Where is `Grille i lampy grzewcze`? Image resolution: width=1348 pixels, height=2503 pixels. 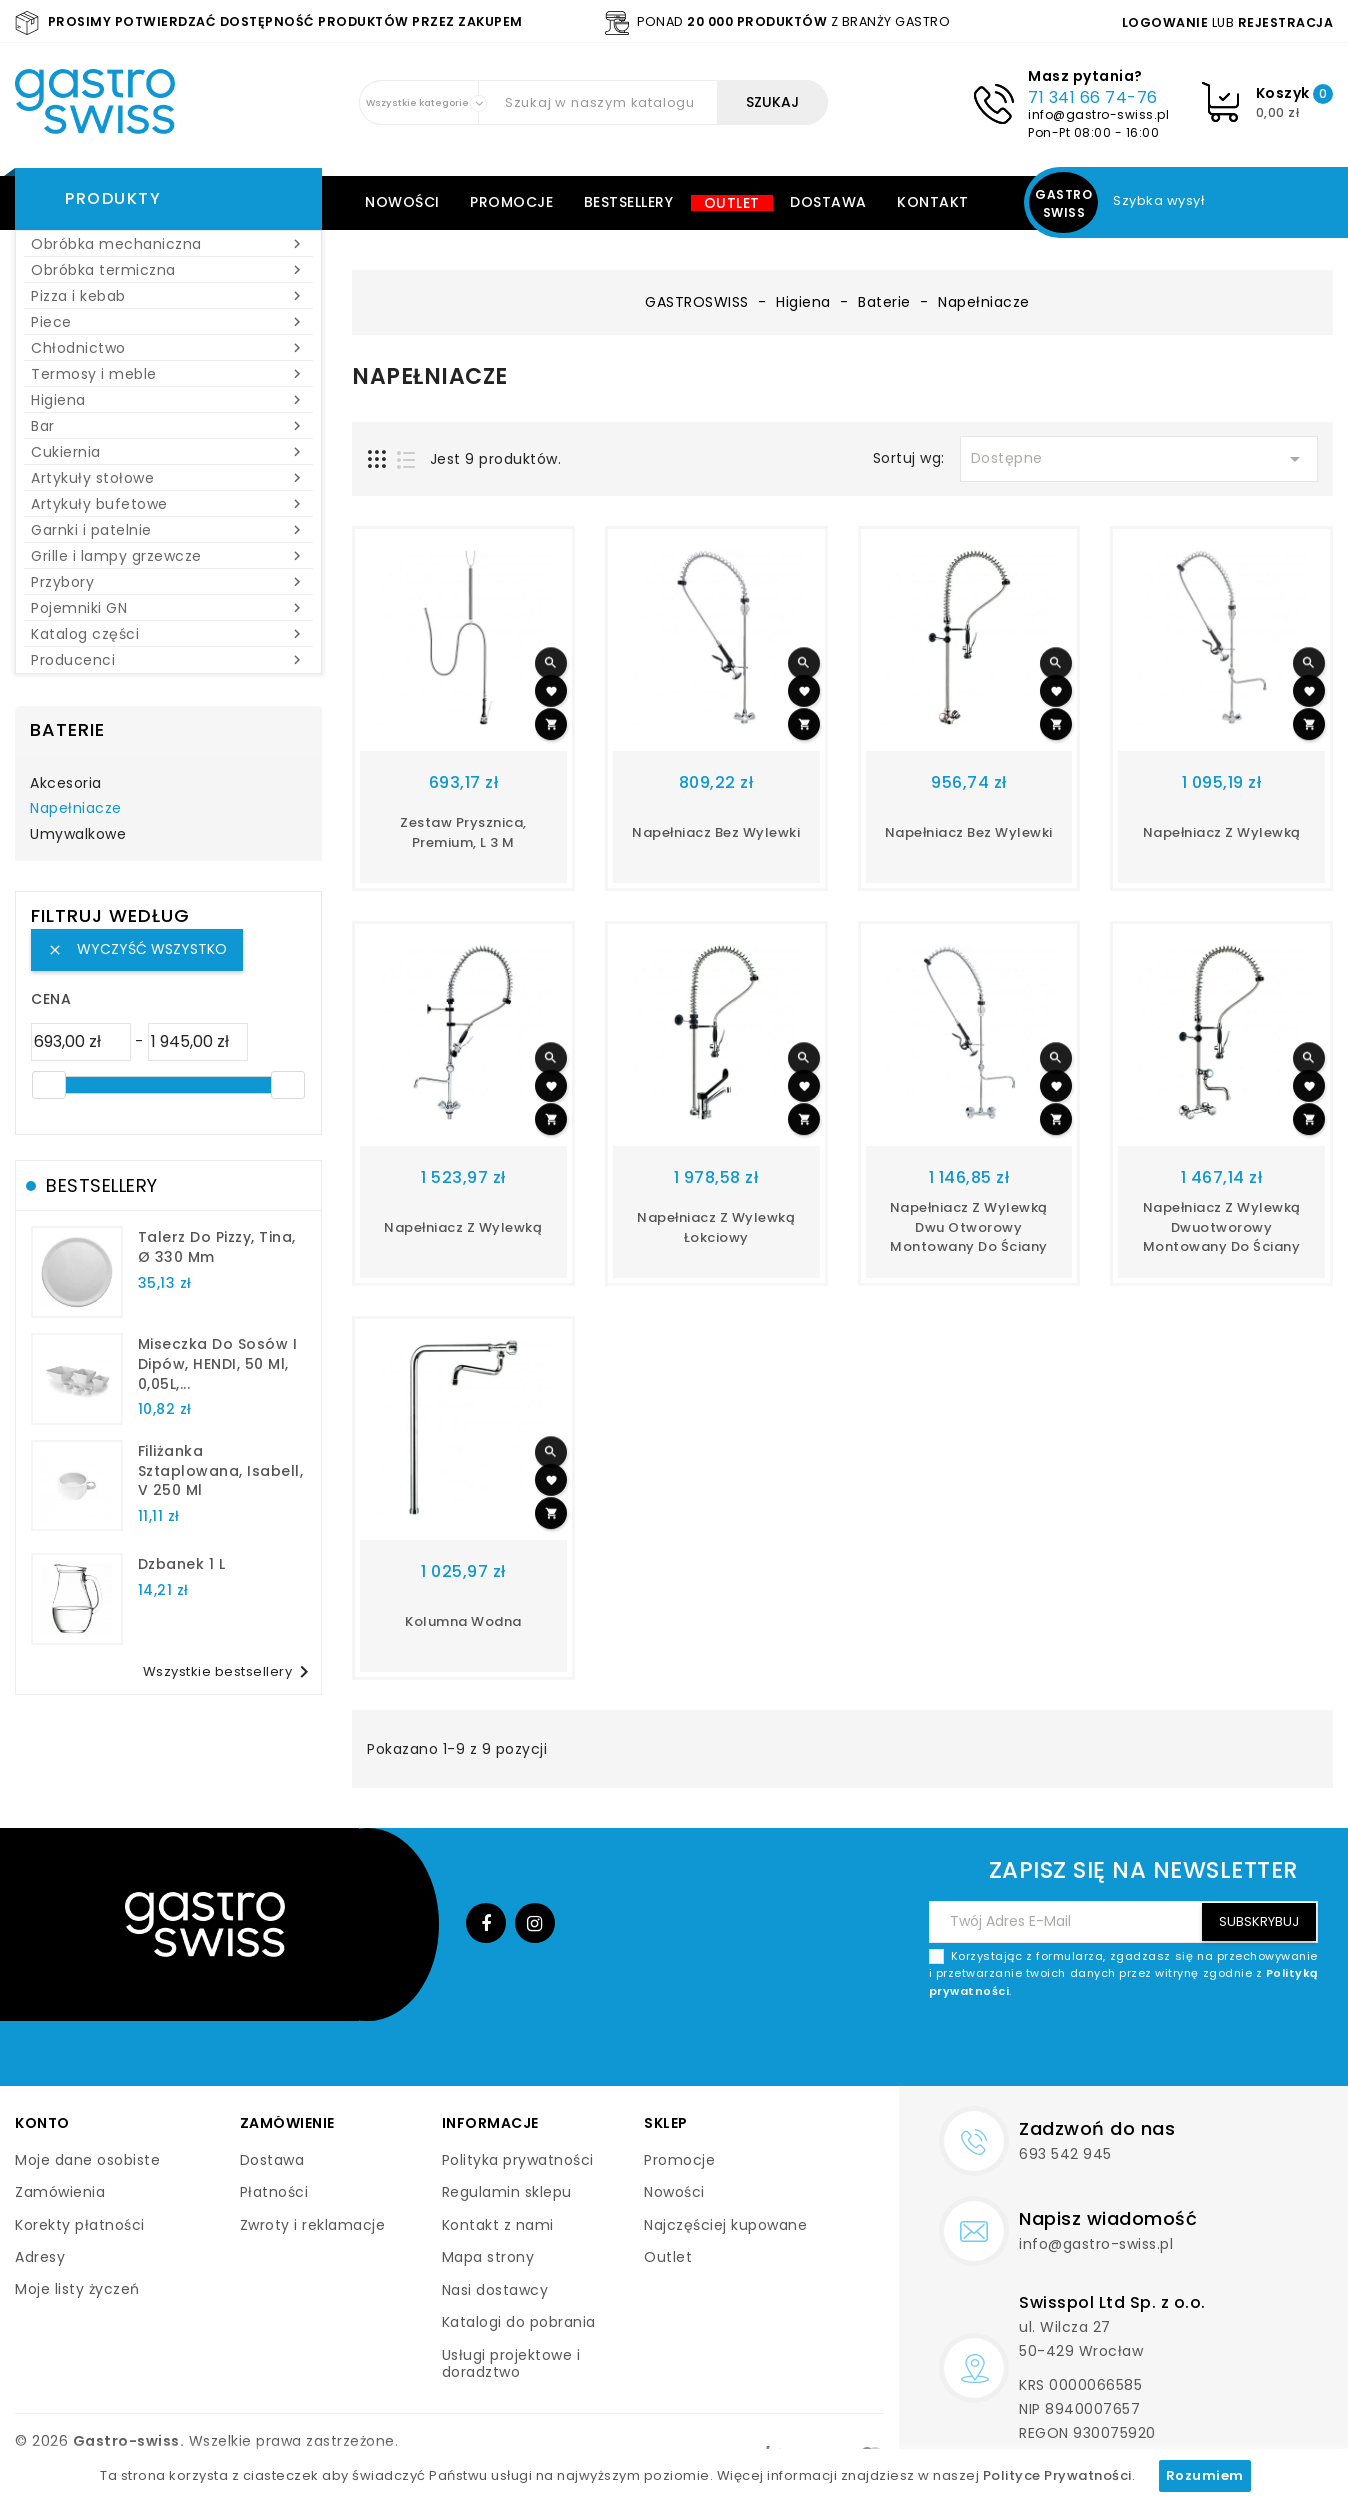 Grille i lampy grzewcze is located at coordinates (168, 556).